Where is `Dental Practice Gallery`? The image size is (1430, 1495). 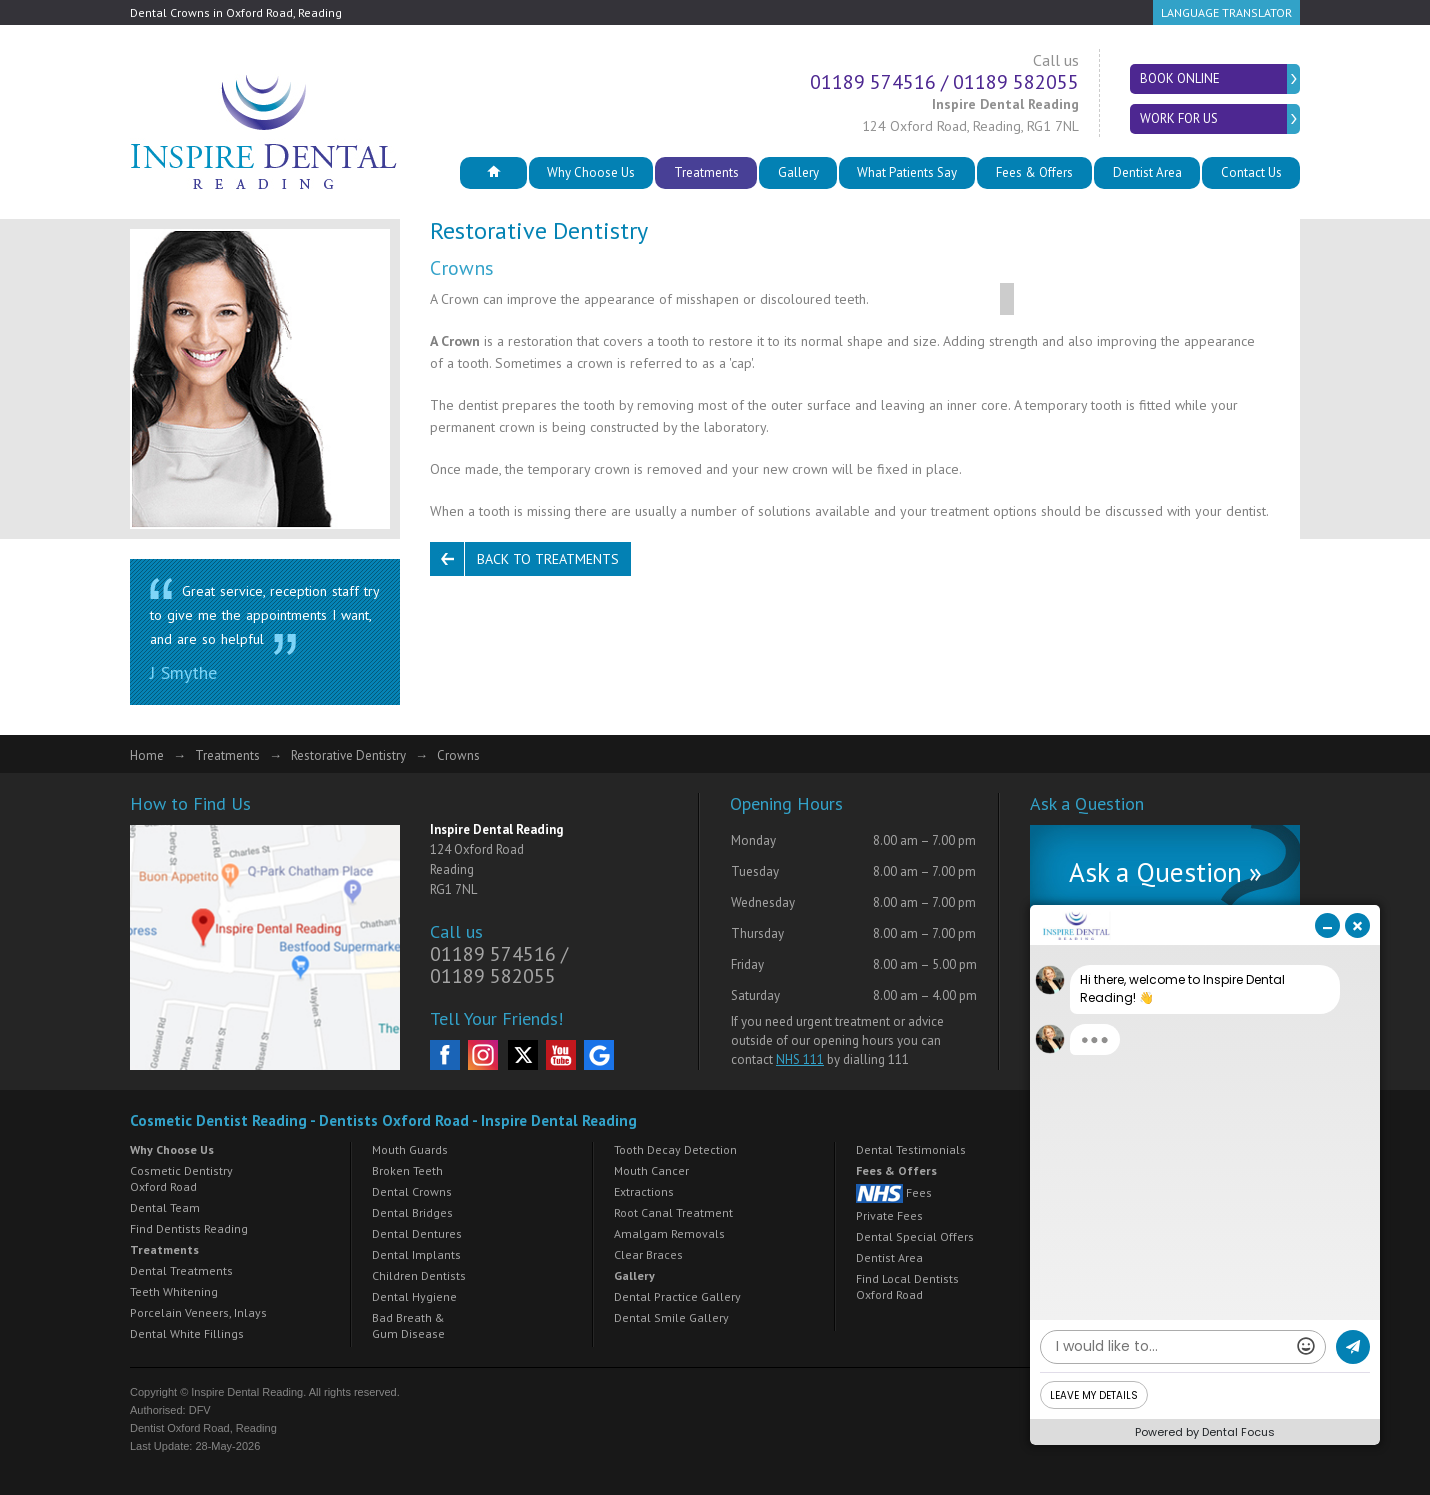
Dental Practice Gallery is located at coordinates (677, 1296).